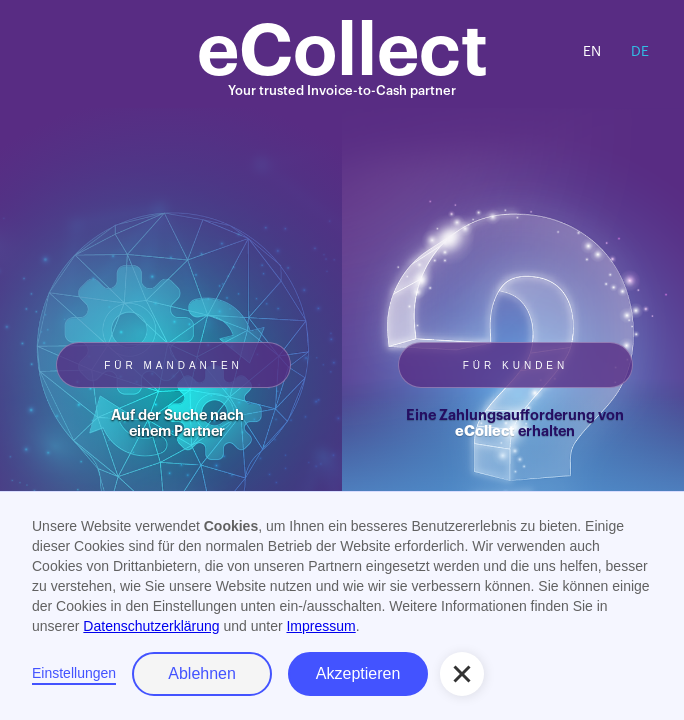 The height and width of the screenshot is (720, 684). Describe the element at coordinates (151, 626) in the screenshot. I see `Datenschutzerklärung` at that location.